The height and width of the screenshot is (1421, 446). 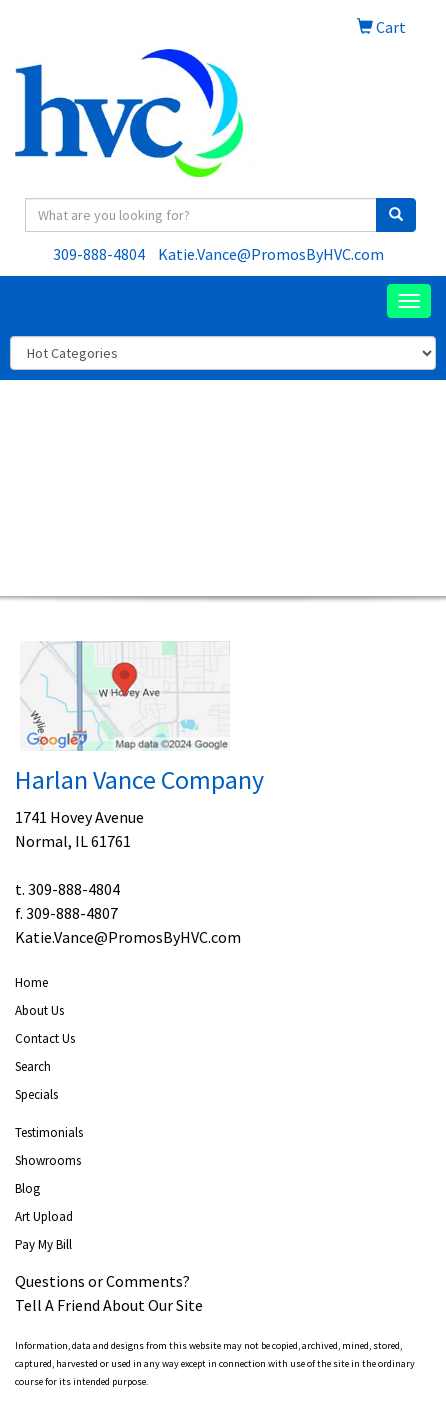 I want to click on Contact Us, so click(x=45, y=1038).